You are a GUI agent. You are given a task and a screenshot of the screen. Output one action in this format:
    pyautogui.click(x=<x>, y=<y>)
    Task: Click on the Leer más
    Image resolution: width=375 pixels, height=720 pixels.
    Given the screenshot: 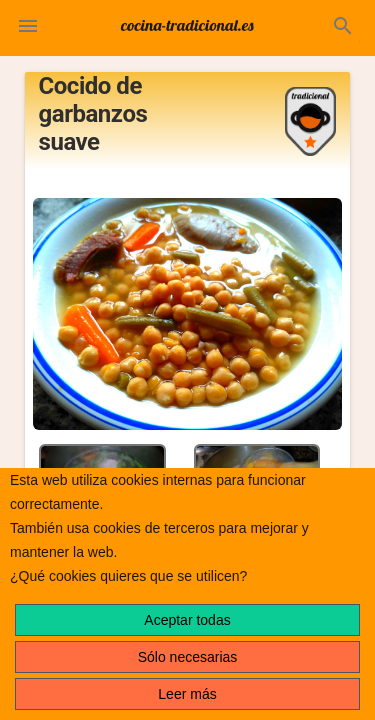 What is the action you would take?
    pyautogui.click(x=187, y=694)
    